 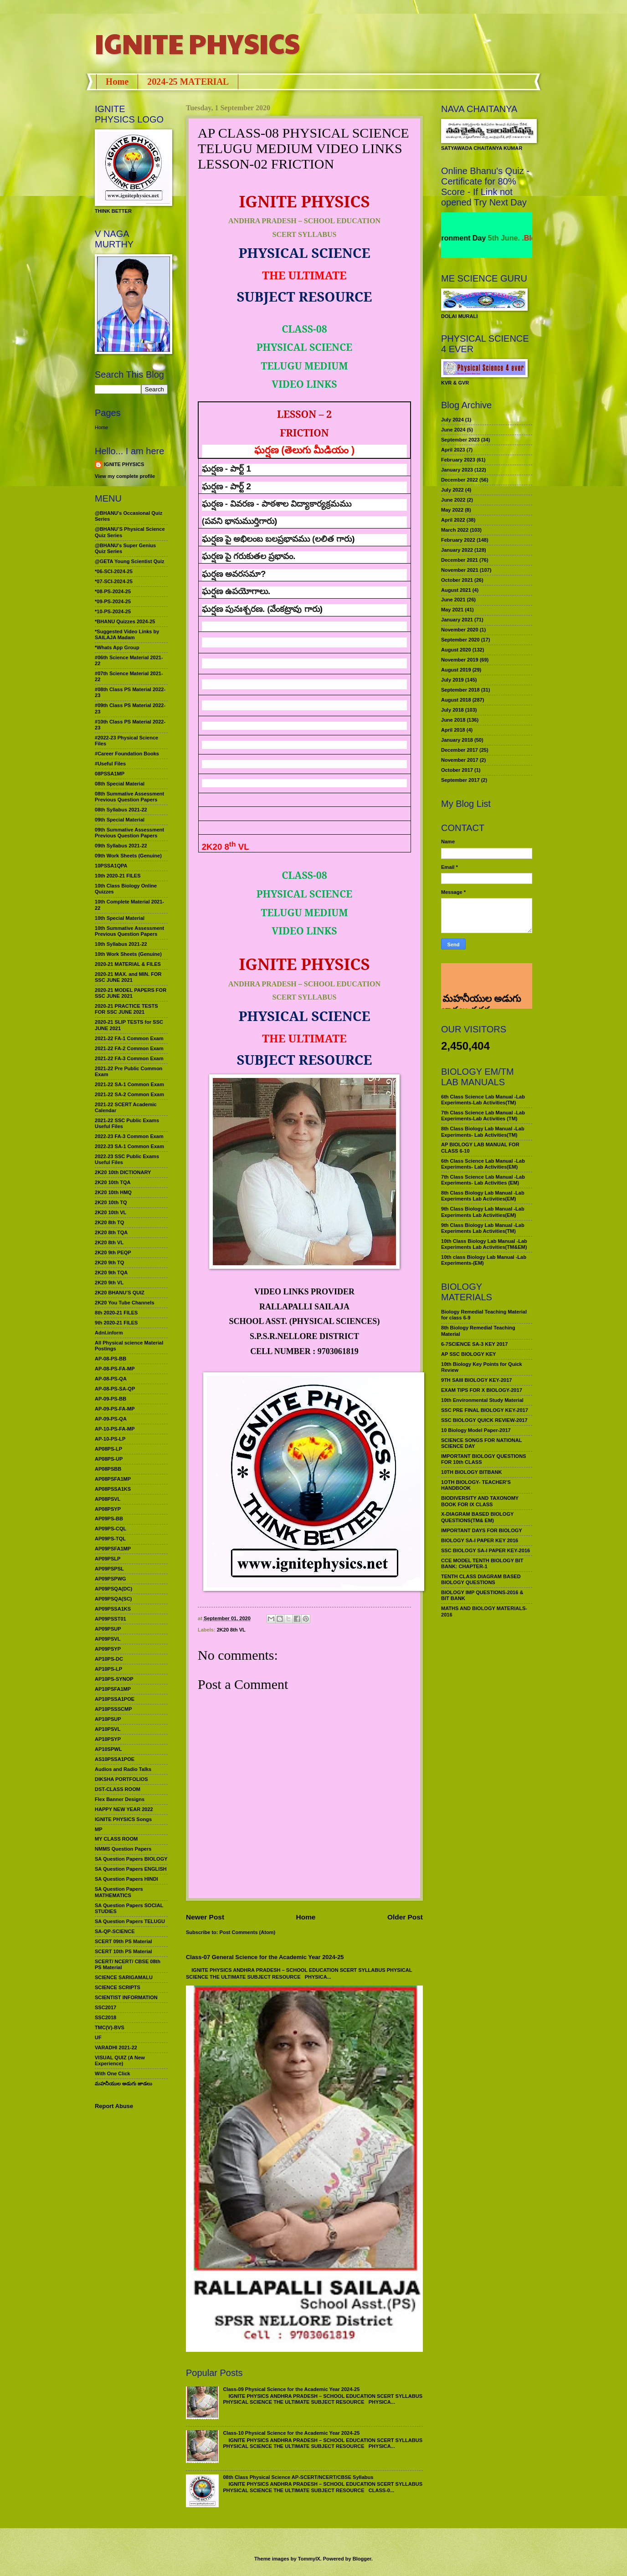 I want to click on 2021-22 SA-1 Common Exam, so click(x=129, y=1084).